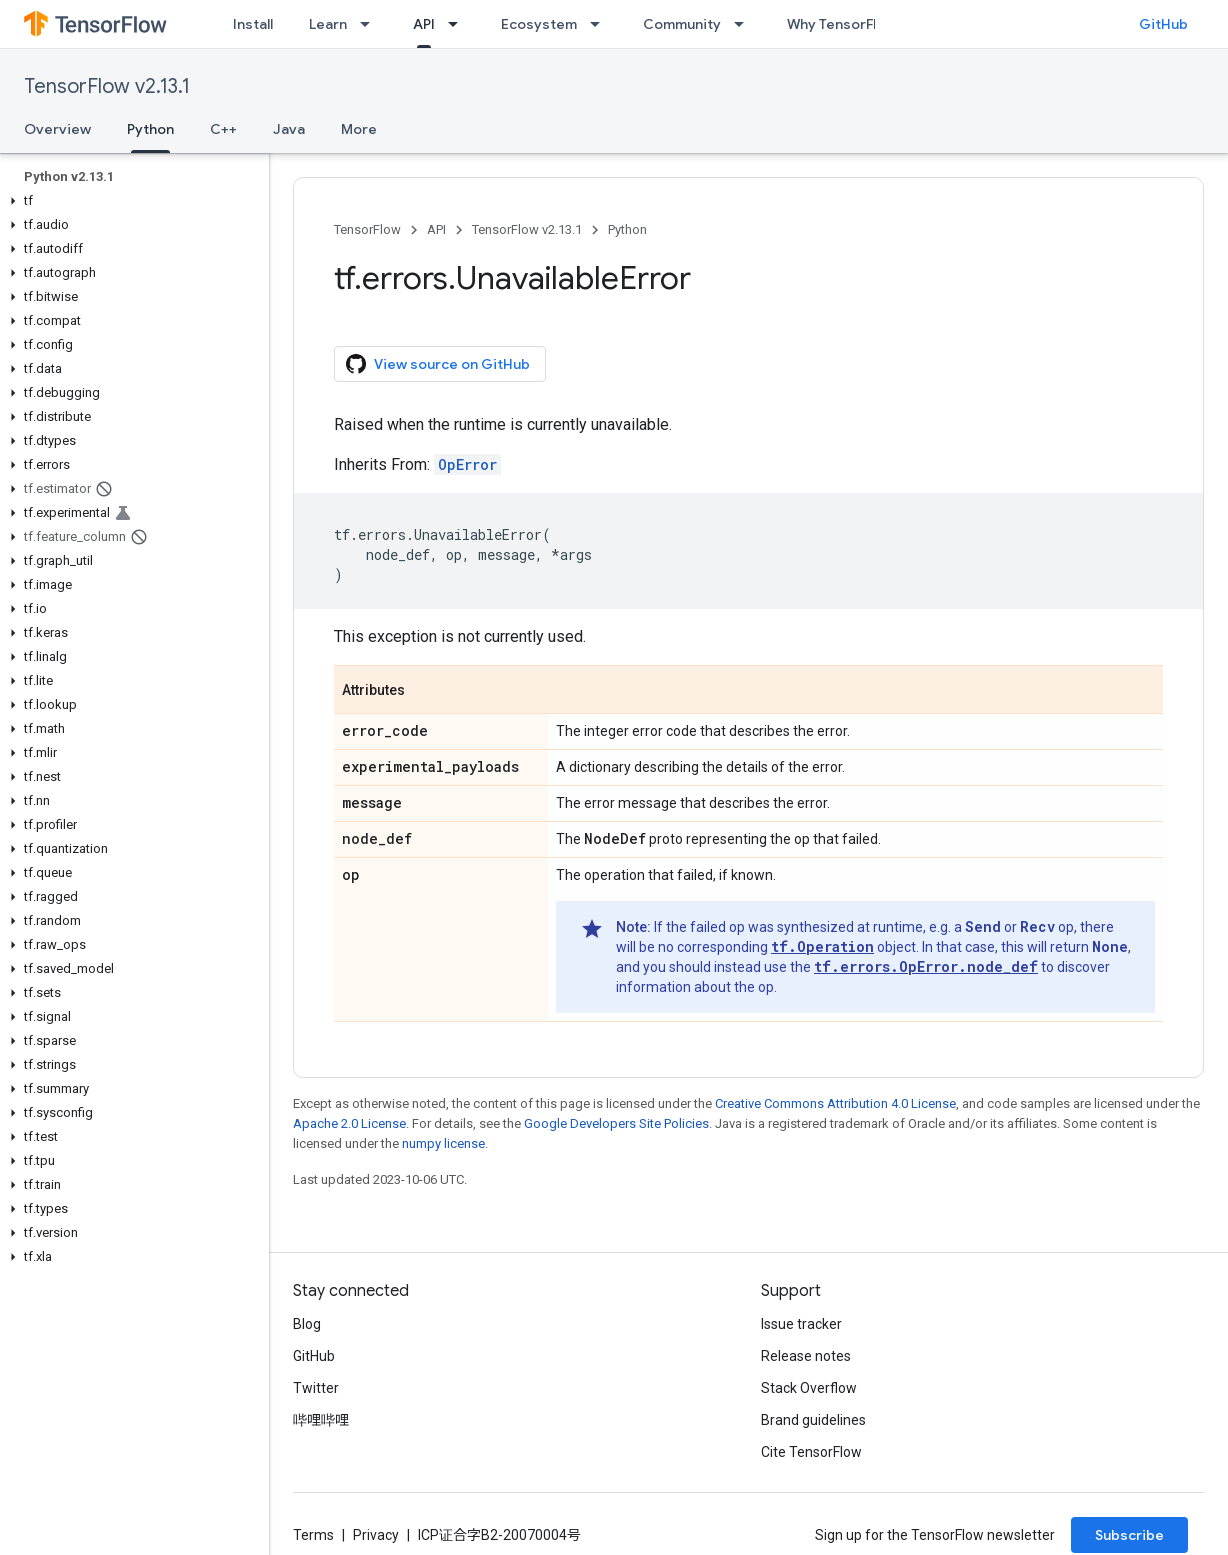  Describe the element at coordinates (811, 1452) in the screenshot. I see `Cite TensorFlow` at that location.